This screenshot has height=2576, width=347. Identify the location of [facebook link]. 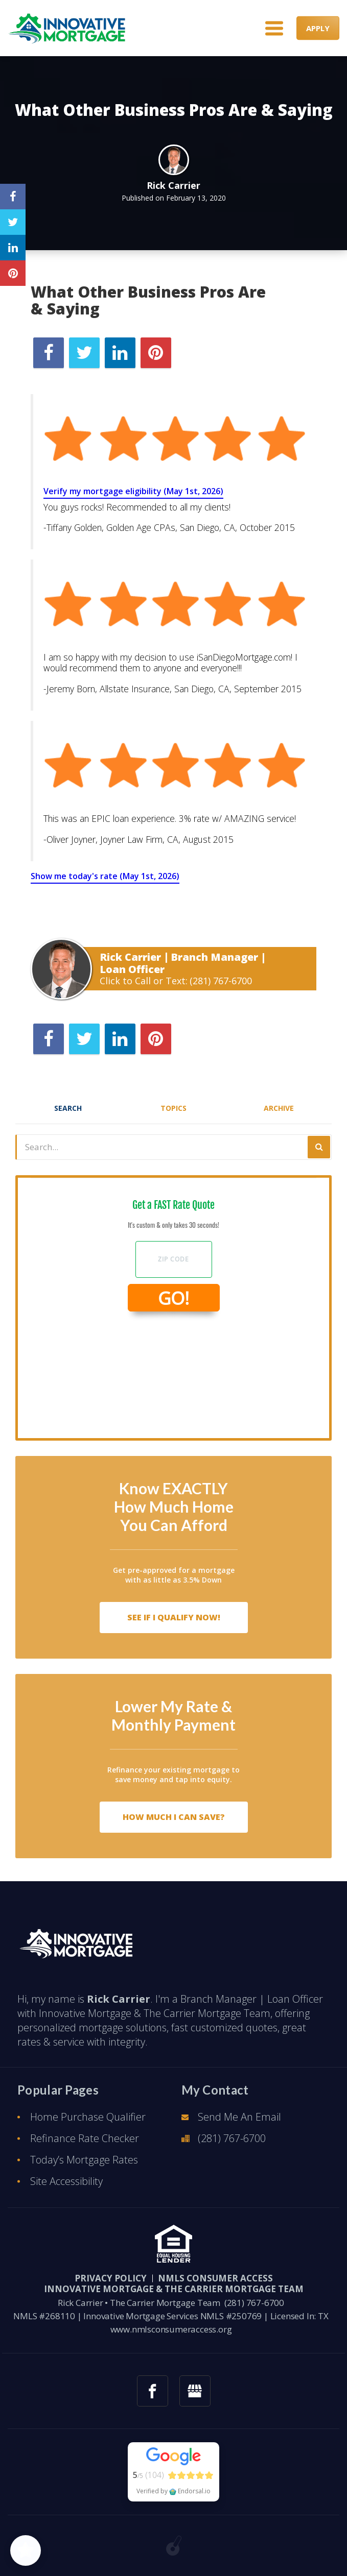
(152, 2391).